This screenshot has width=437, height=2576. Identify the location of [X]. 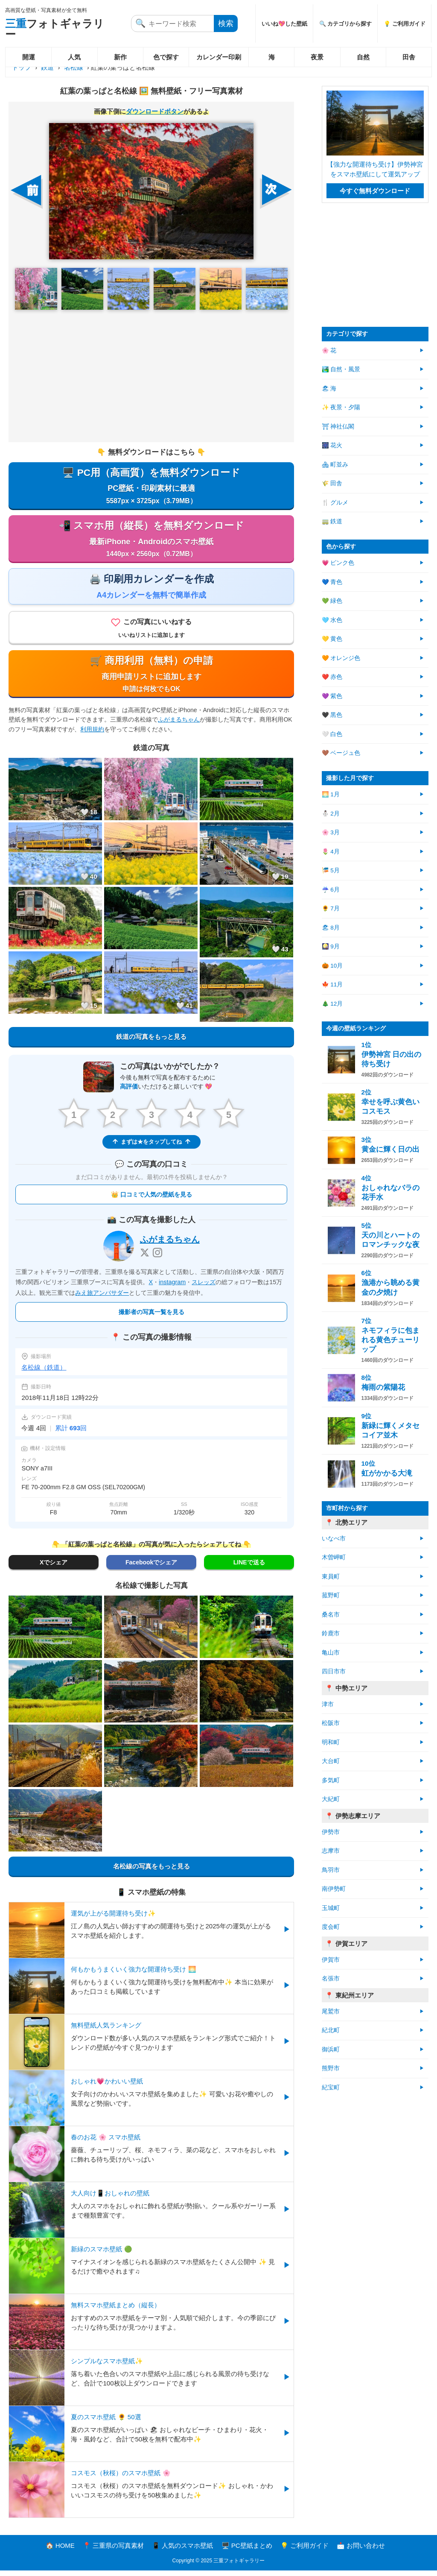
(144, 1257).